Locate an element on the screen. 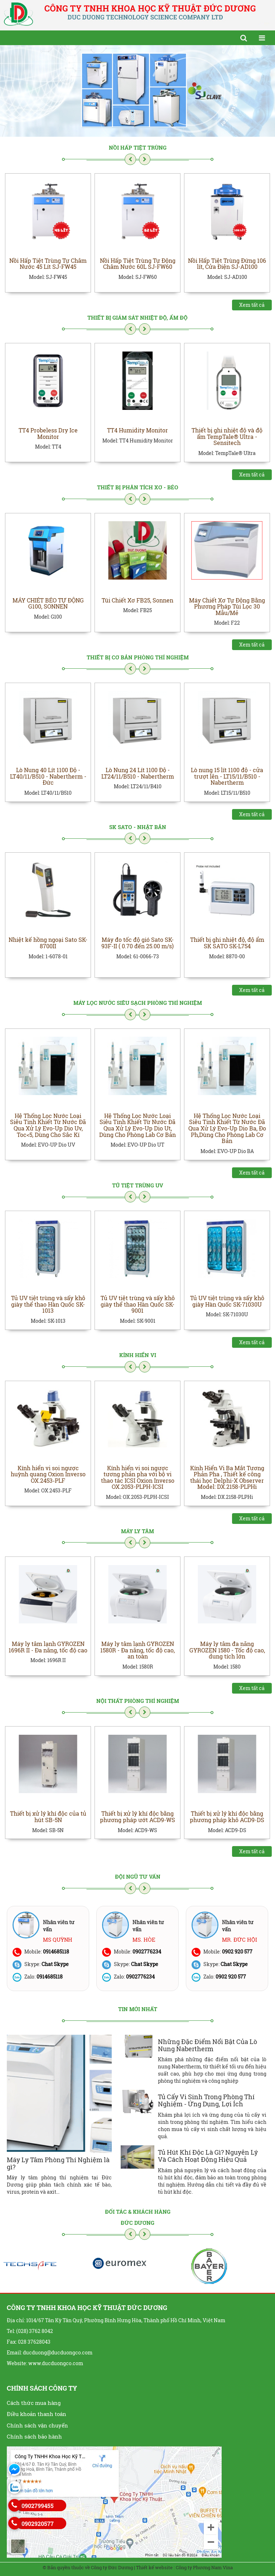 This screenshot has width=275, height=2576. Máy Ly Tâm is located at coordinates (137, 1531).